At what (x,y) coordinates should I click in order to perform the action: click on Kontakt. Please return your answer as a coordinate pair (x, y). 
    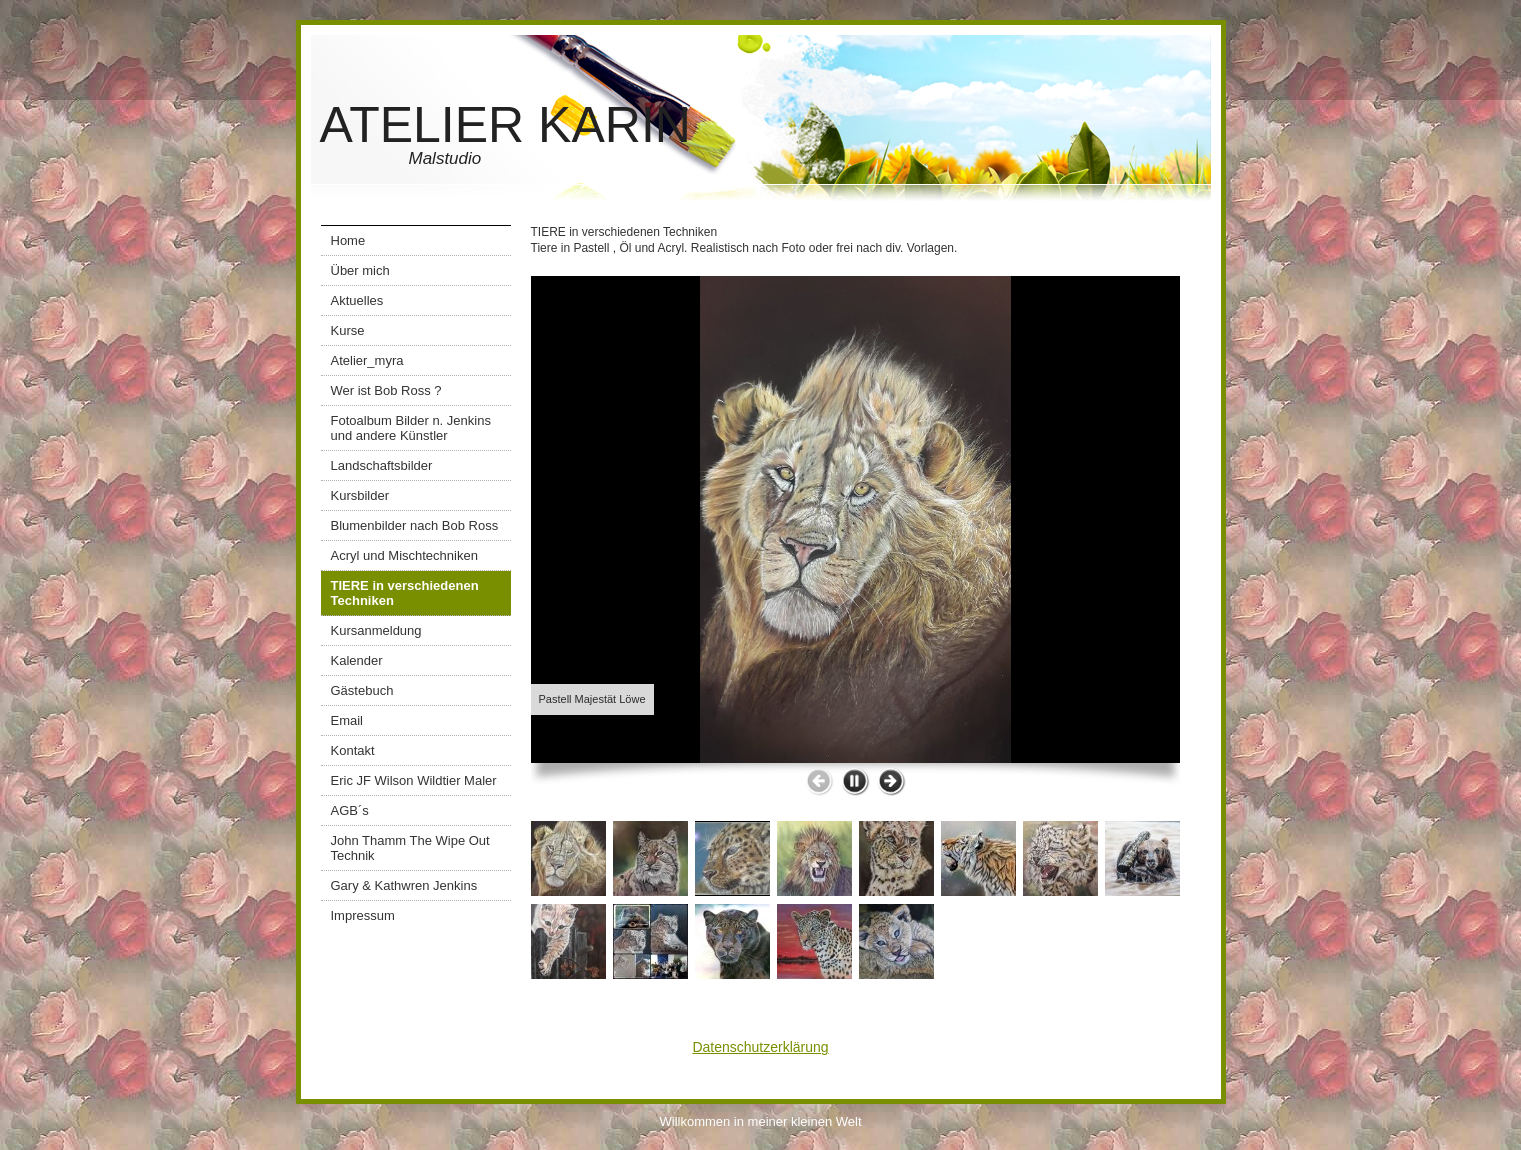
    Looking at the image, I should click on (353, 750).